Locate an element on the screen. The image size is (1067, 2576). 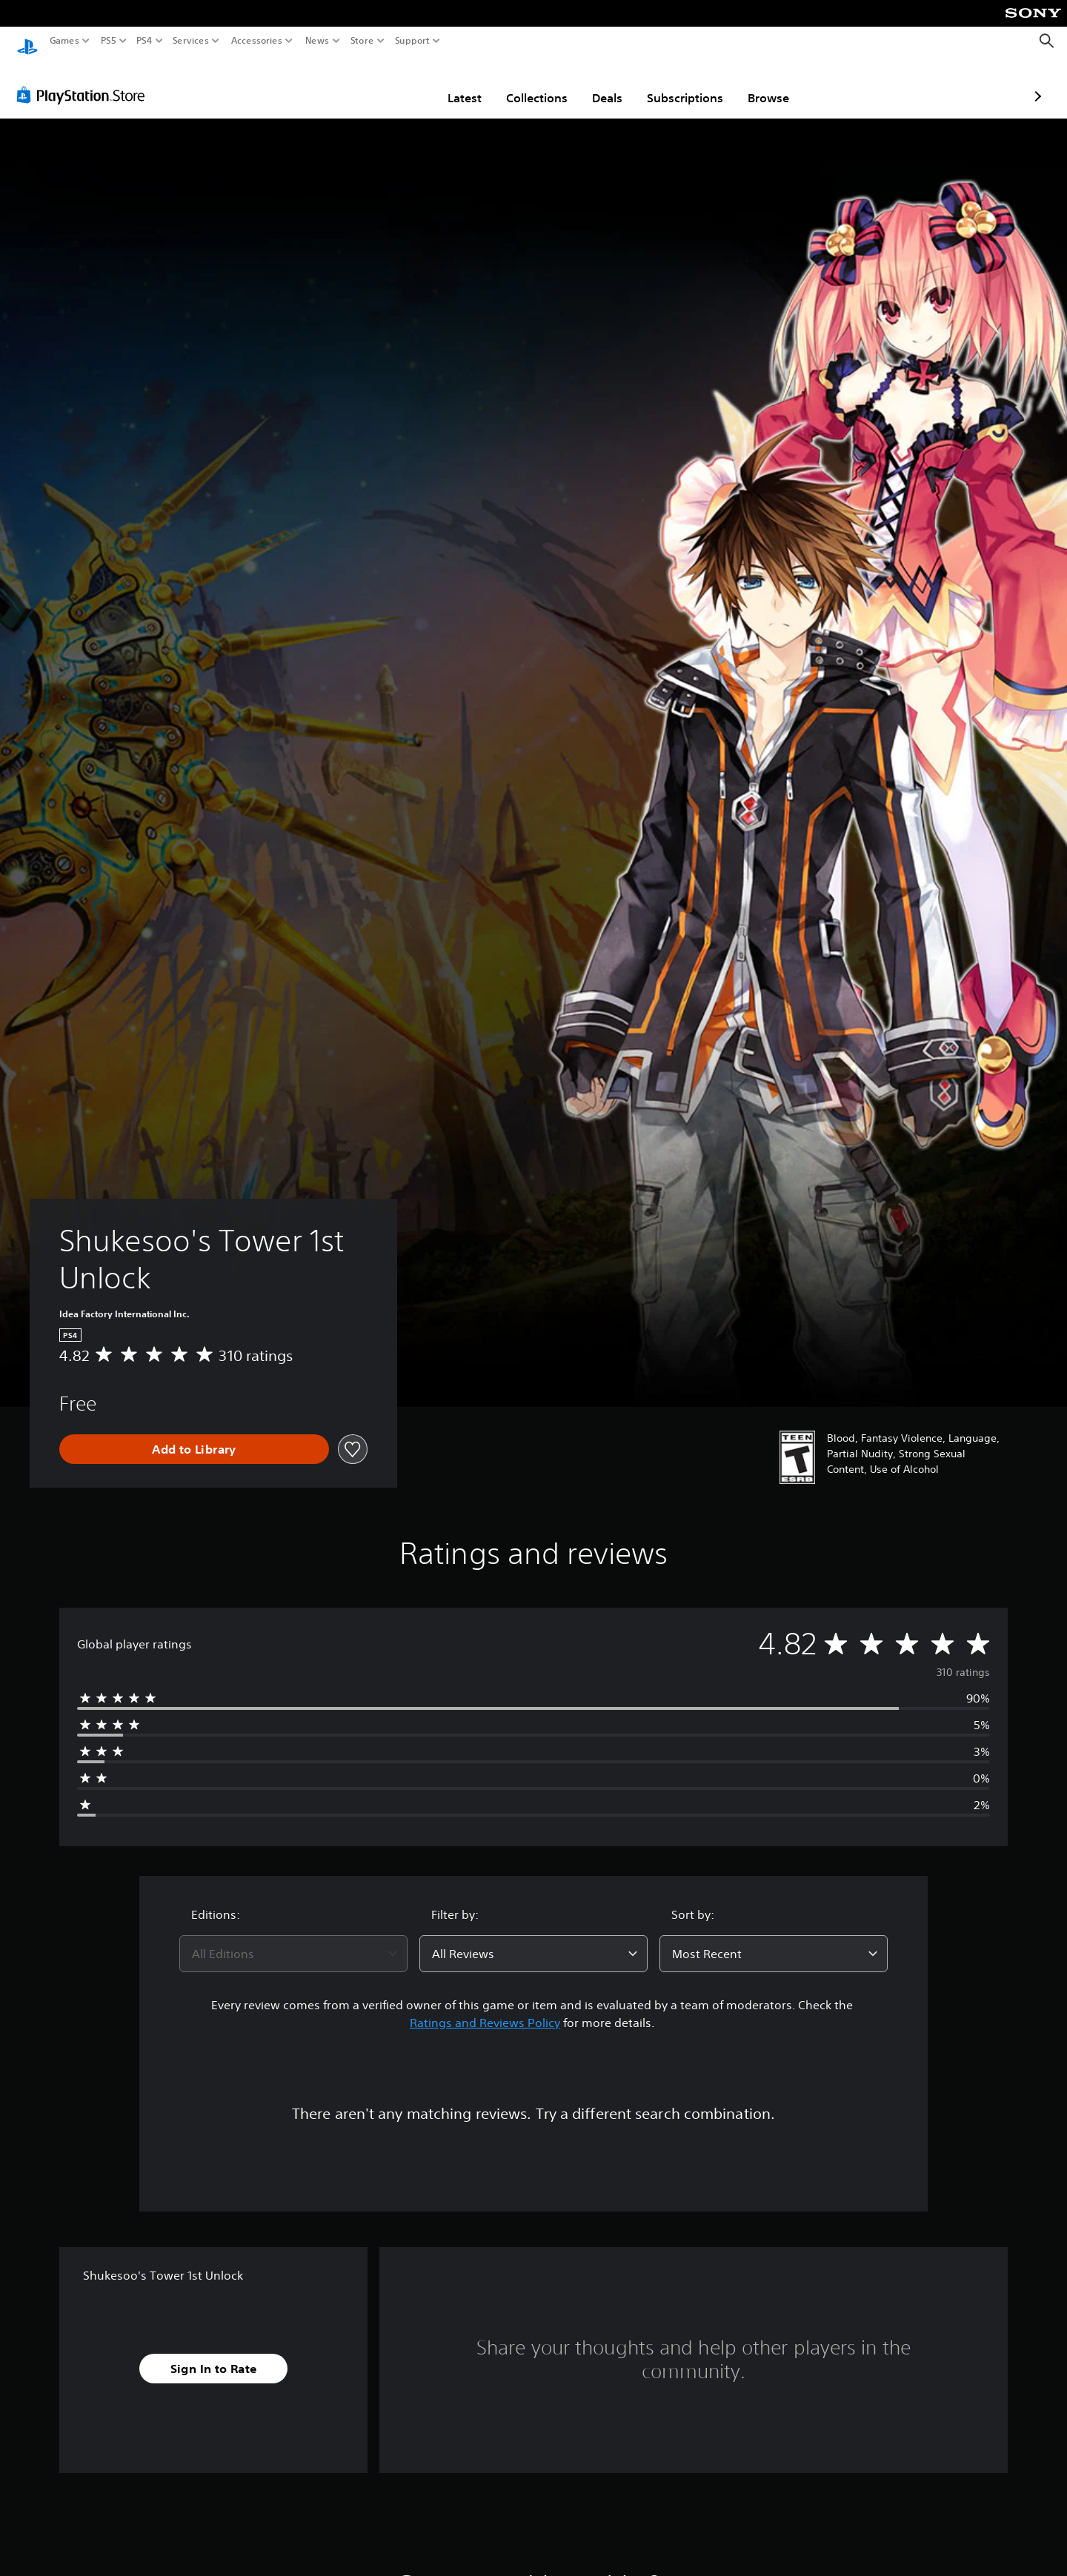
Browse is located at coordinates (681, 83).